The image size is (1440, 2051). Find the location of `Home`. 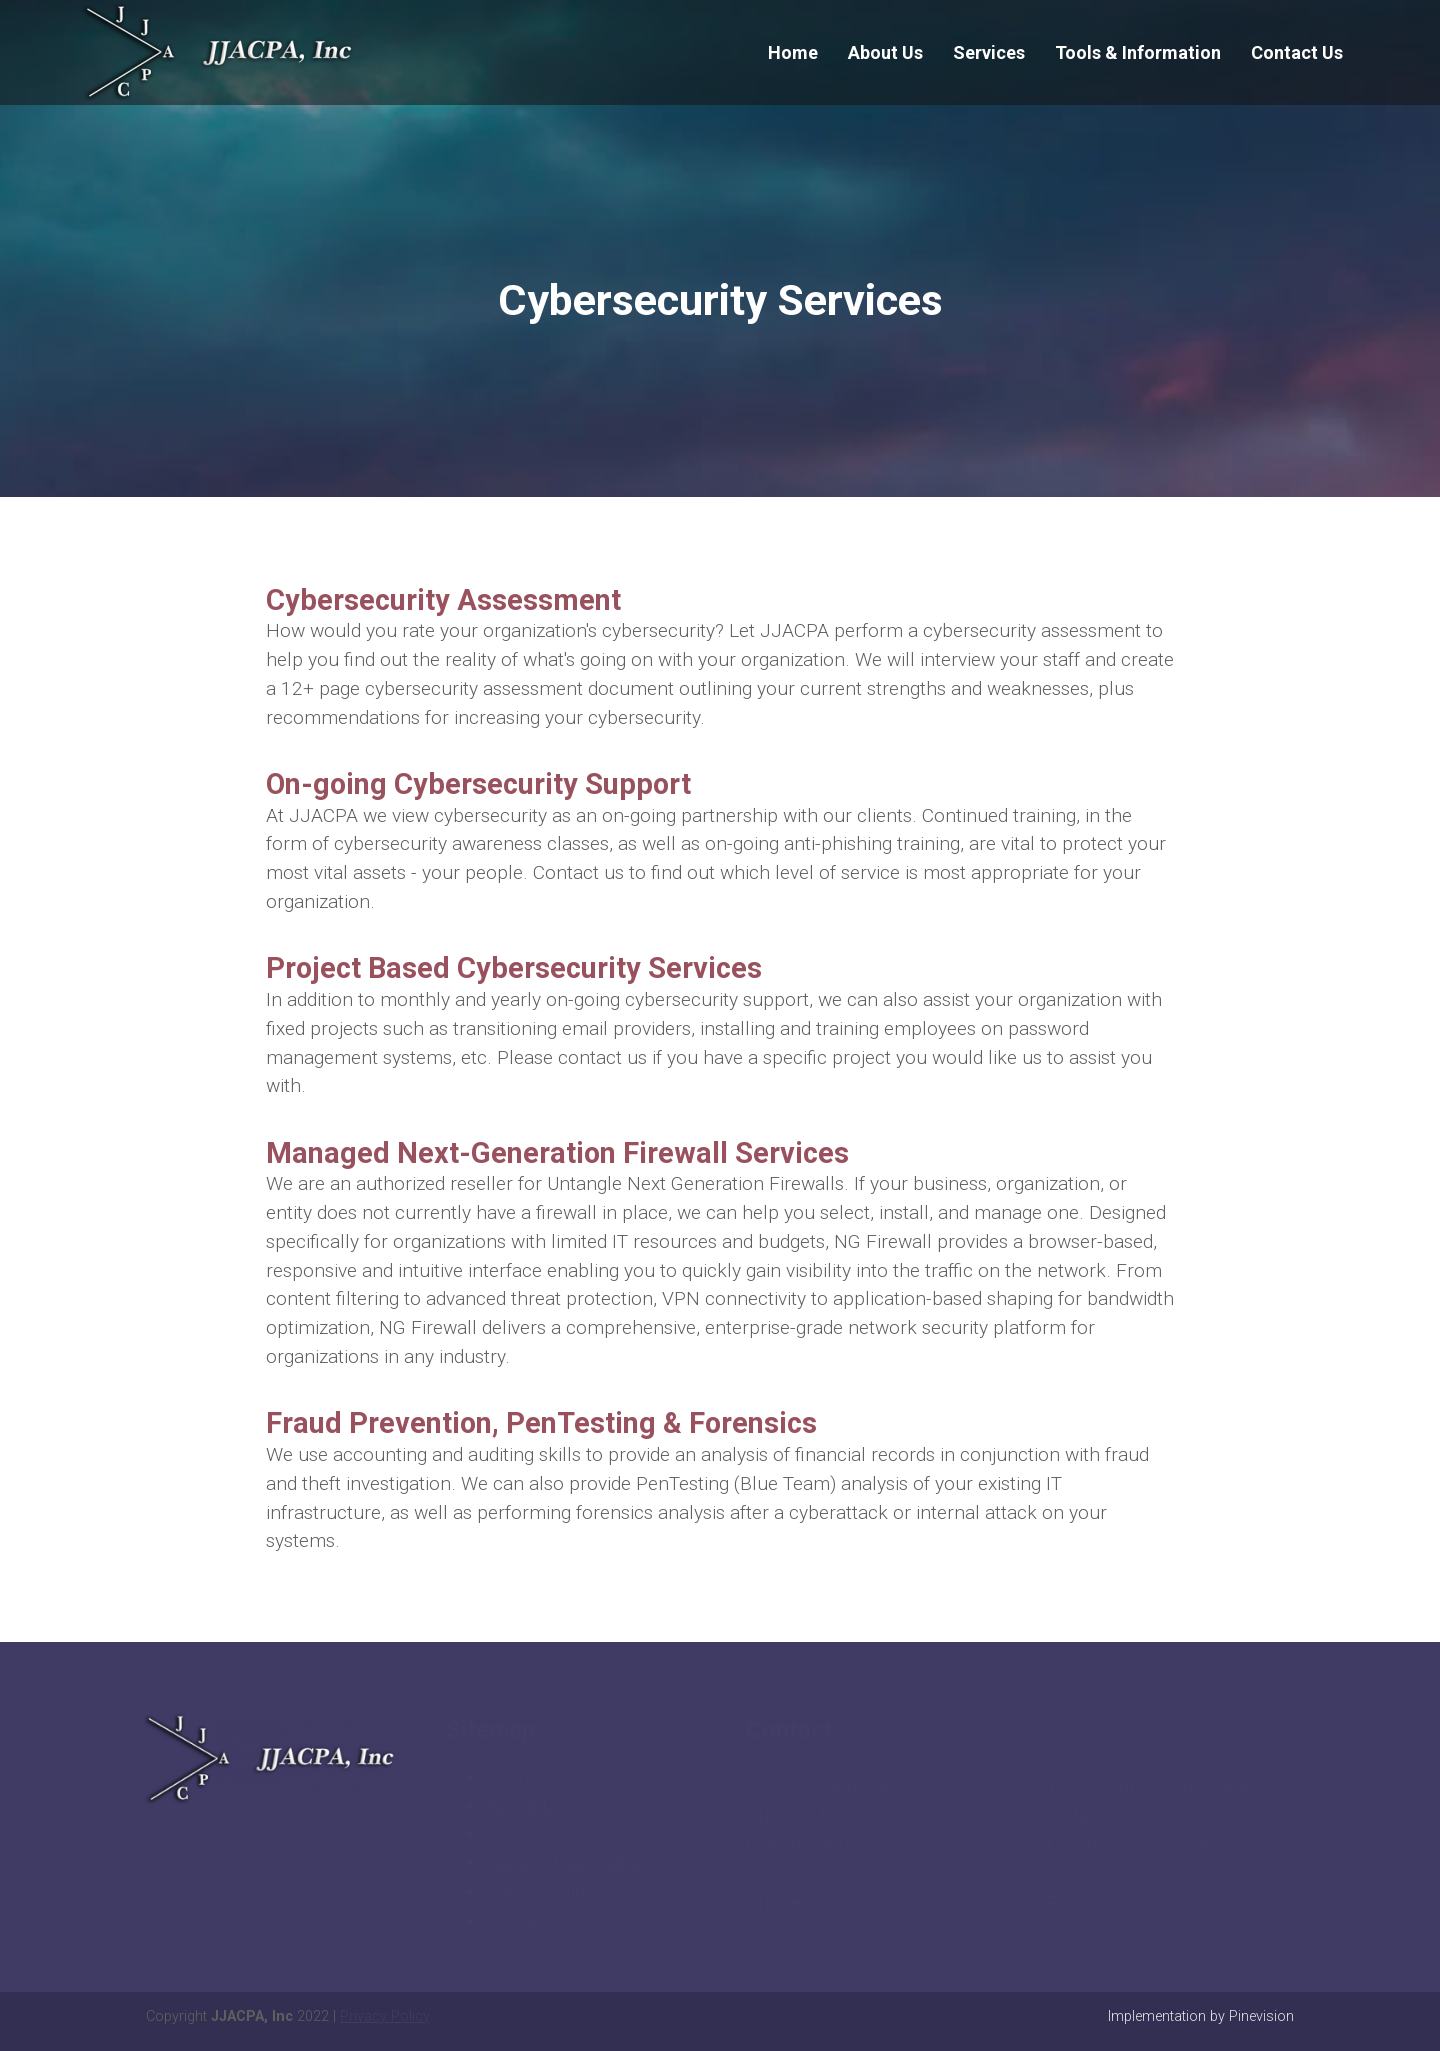

Home is located at coordinates (512, 1776).